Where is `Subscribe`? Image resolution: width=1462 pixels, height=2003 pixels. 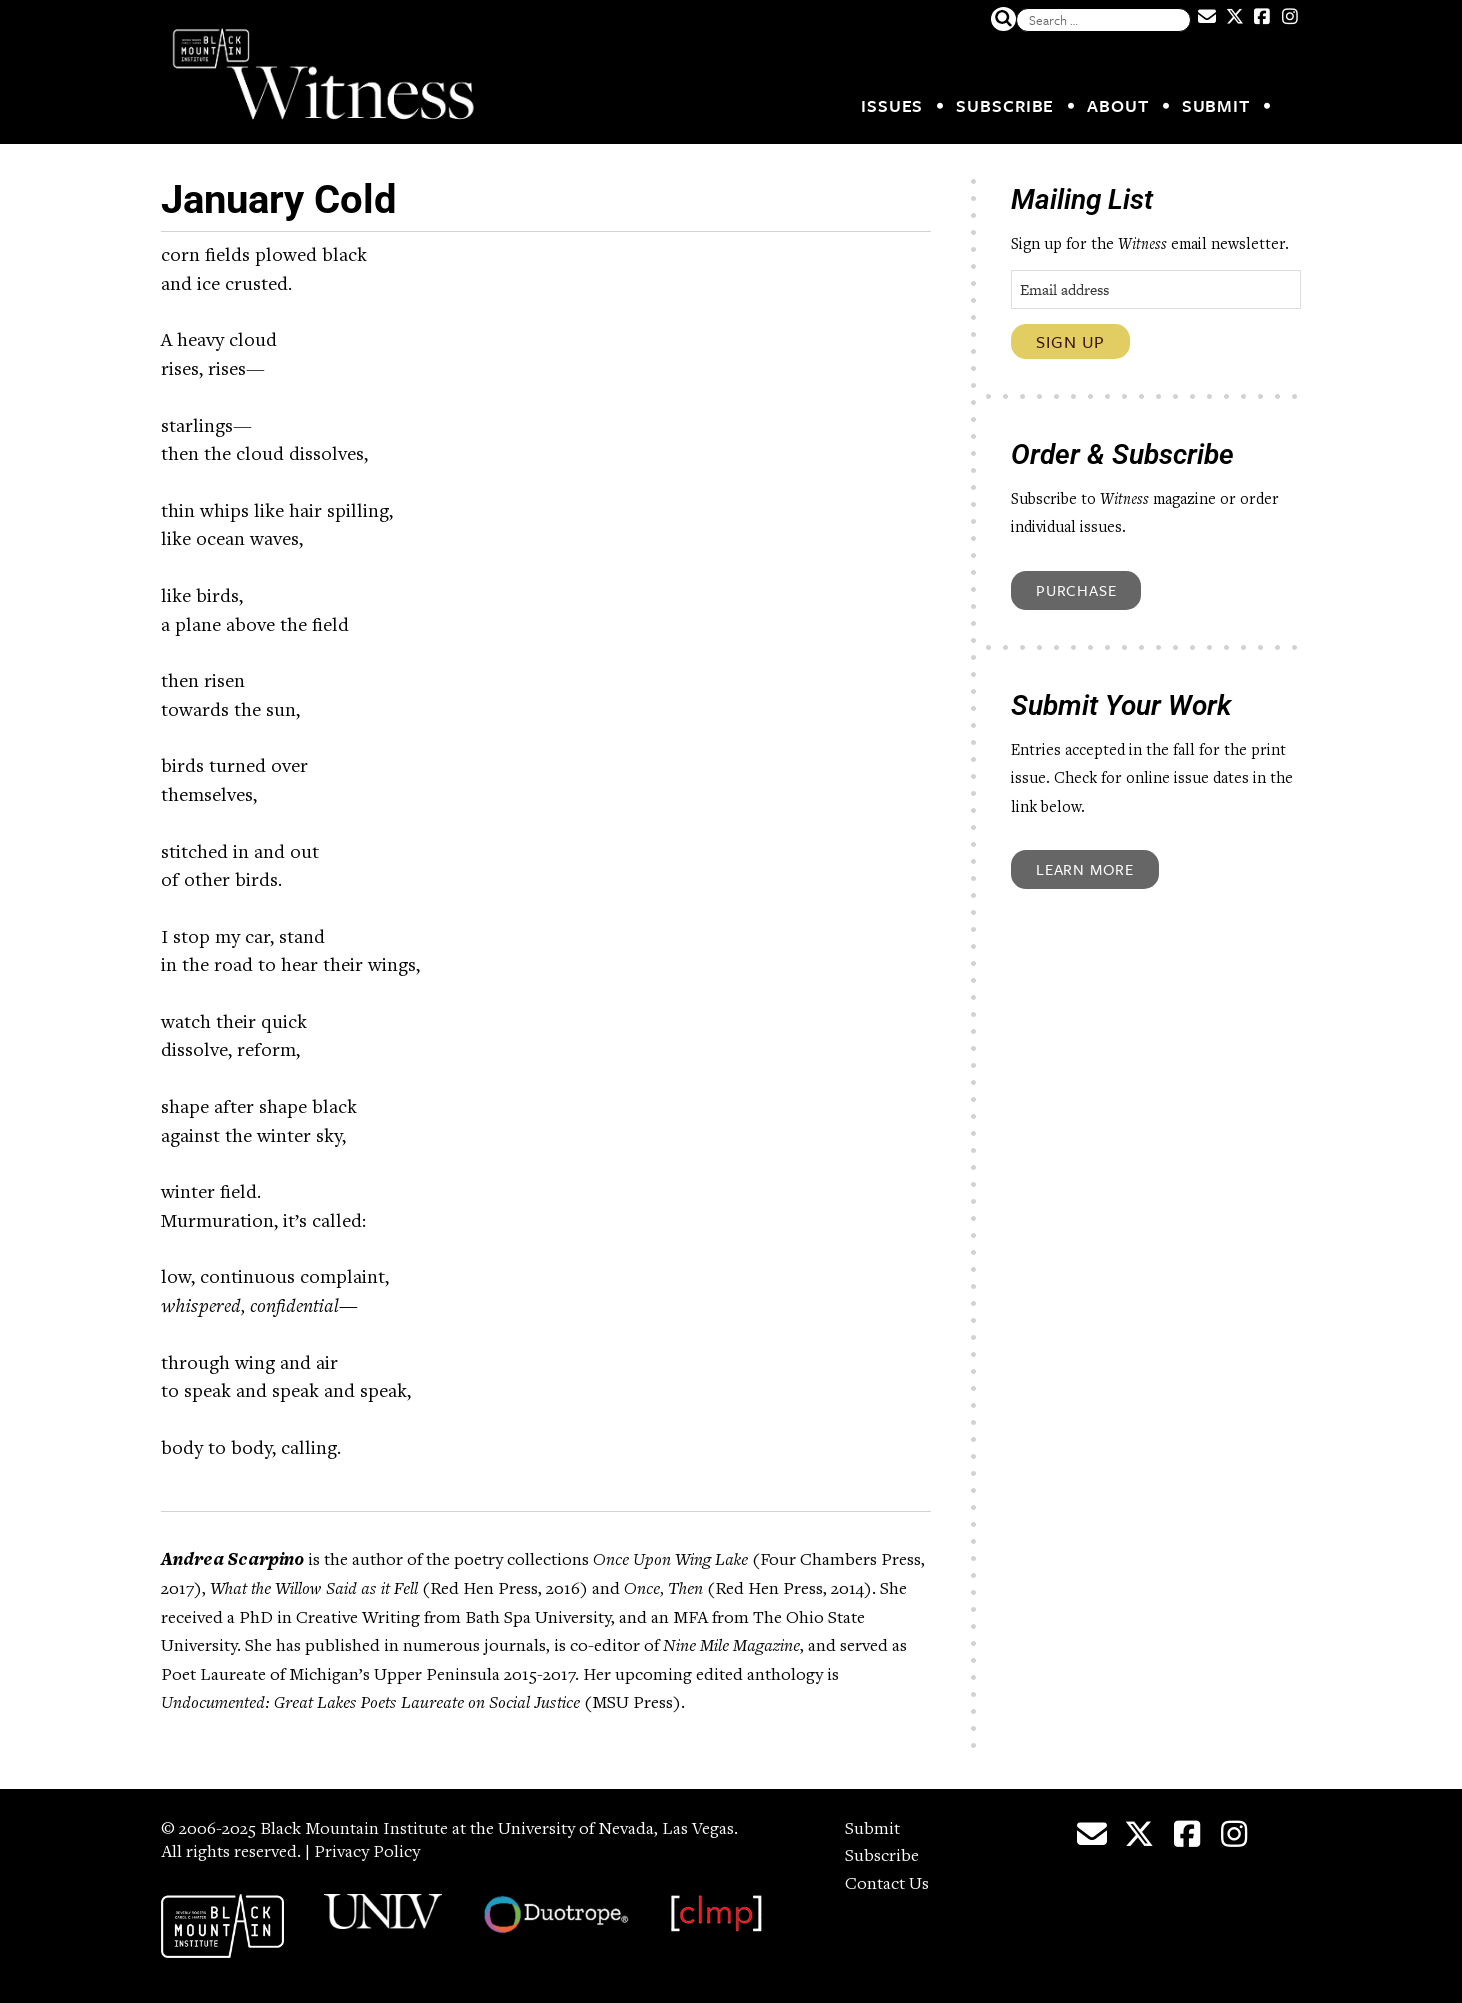
Subscribe is located at coordinates (1005, 105).